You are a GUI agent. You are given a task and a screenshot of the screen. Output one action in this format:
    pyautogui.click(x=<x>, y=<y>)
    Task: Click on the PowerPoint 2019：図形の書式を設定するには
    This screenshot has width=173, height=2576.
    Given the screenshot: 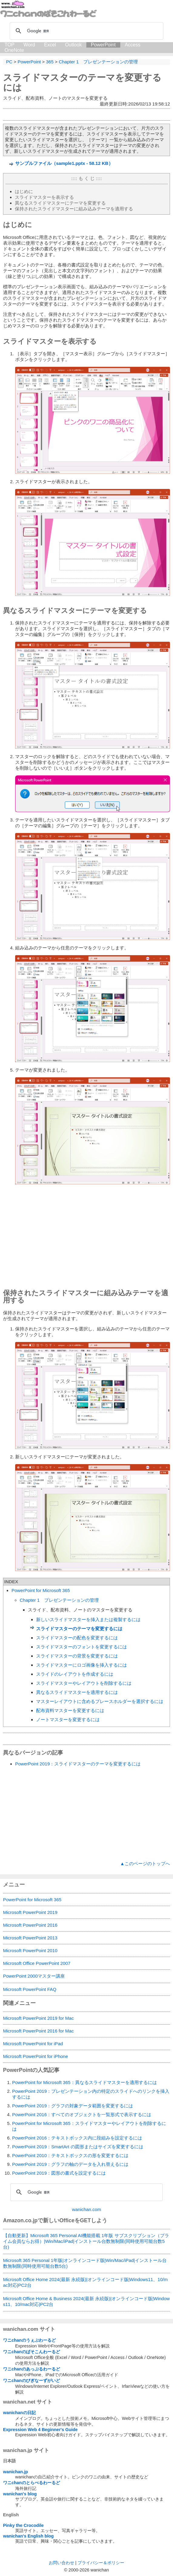 What is the action you would take?
    pyautogui.click(x=59, y=2173)
    